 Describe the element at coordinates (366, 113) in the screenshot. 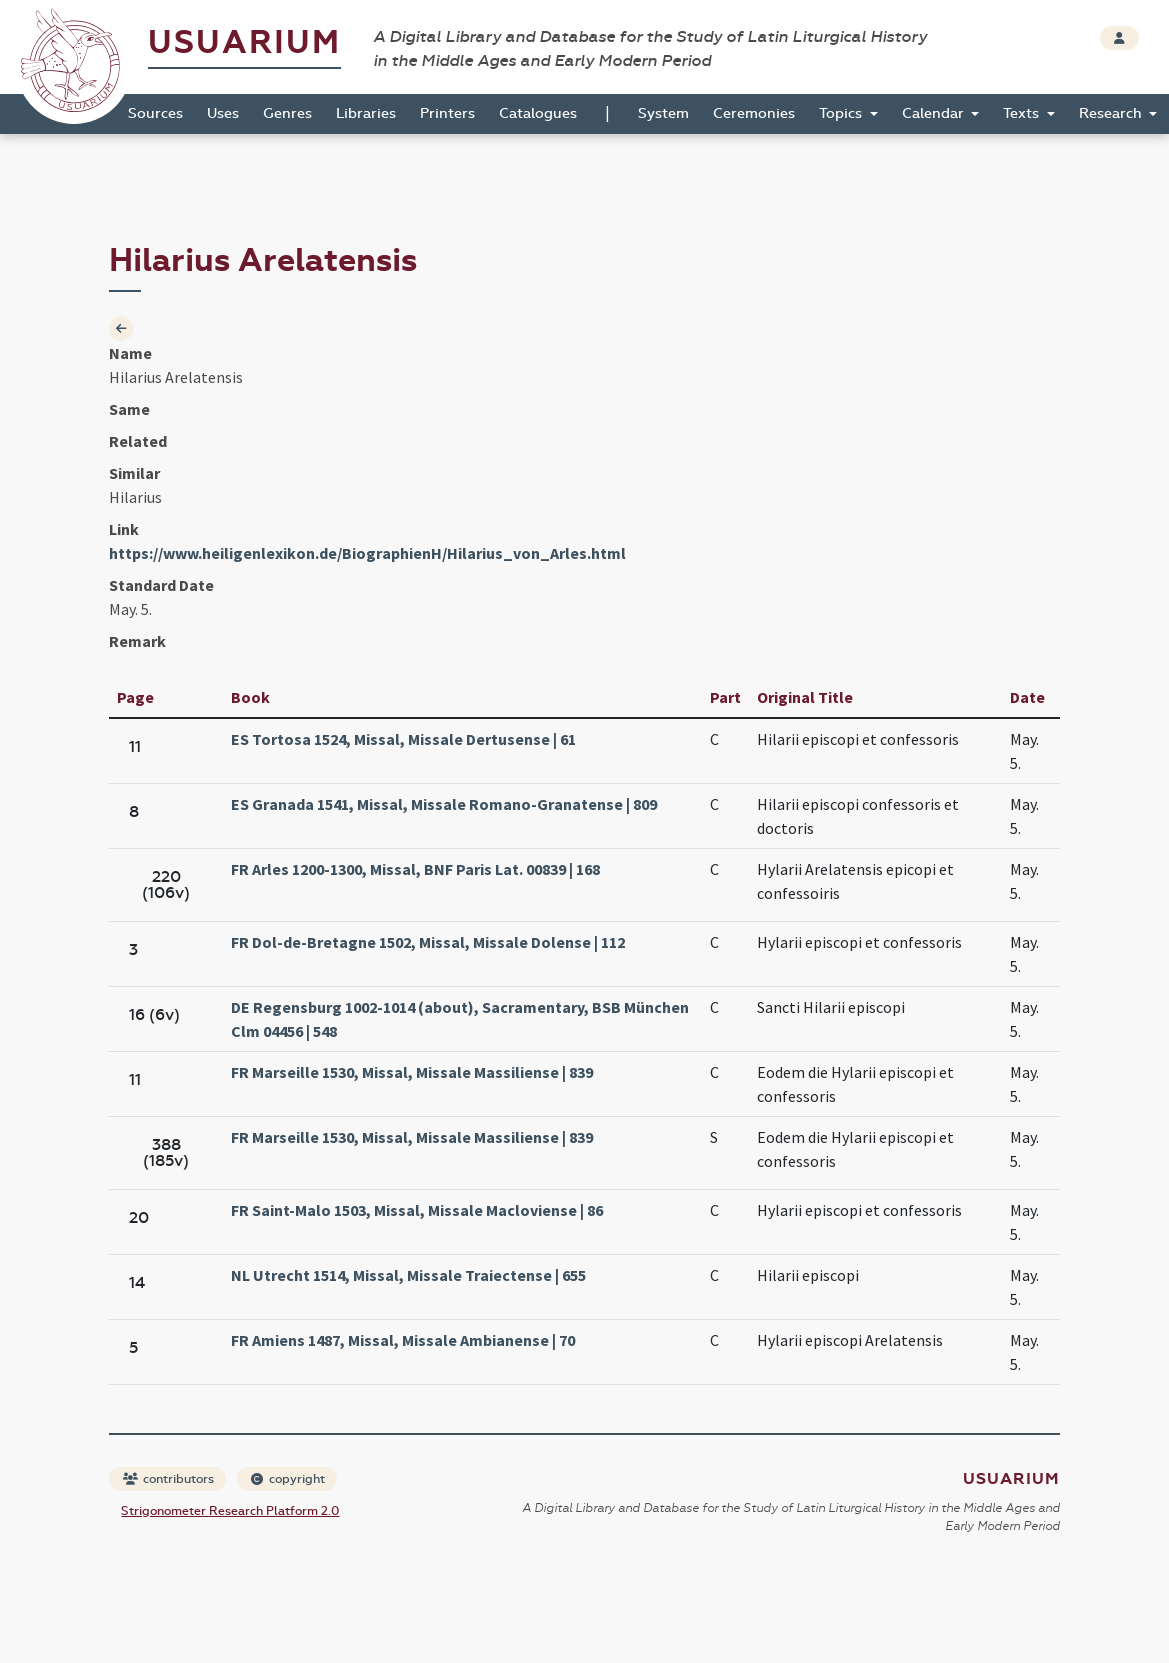

I see `Libraries` at that location.